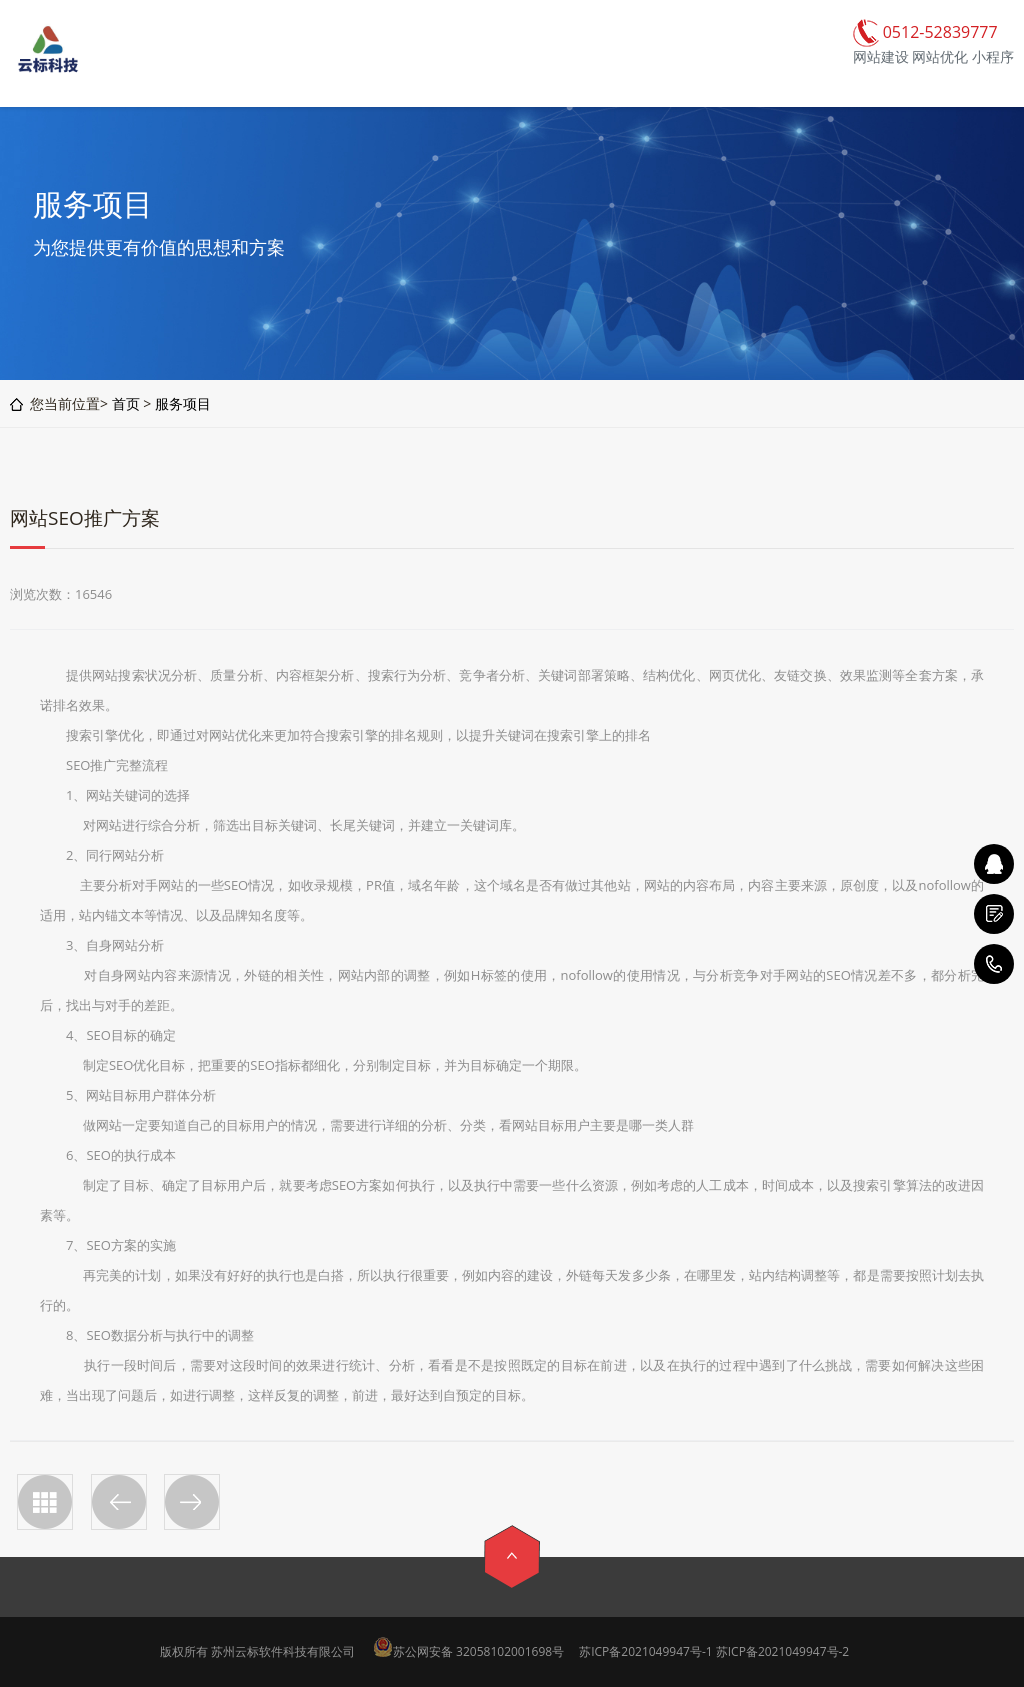 The width and height of the screenshot is (1024, 1687). I want to click on 服务项目, so click(183, 403).